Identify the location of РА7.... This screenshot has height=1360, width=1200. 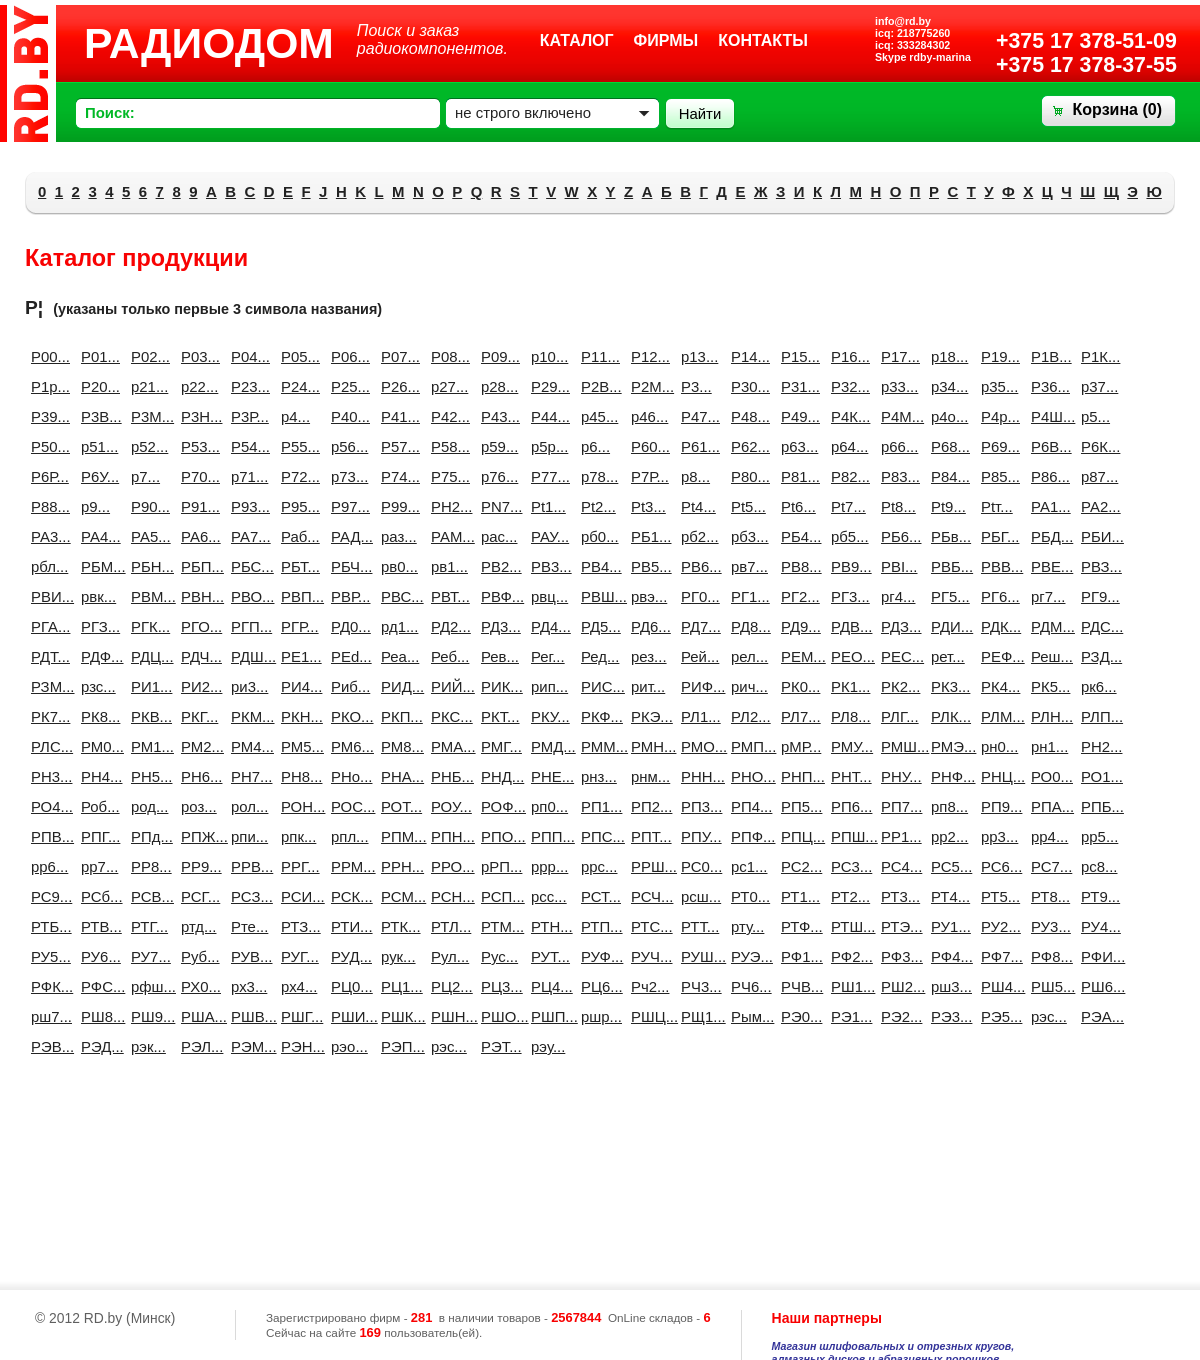
(248, 536).